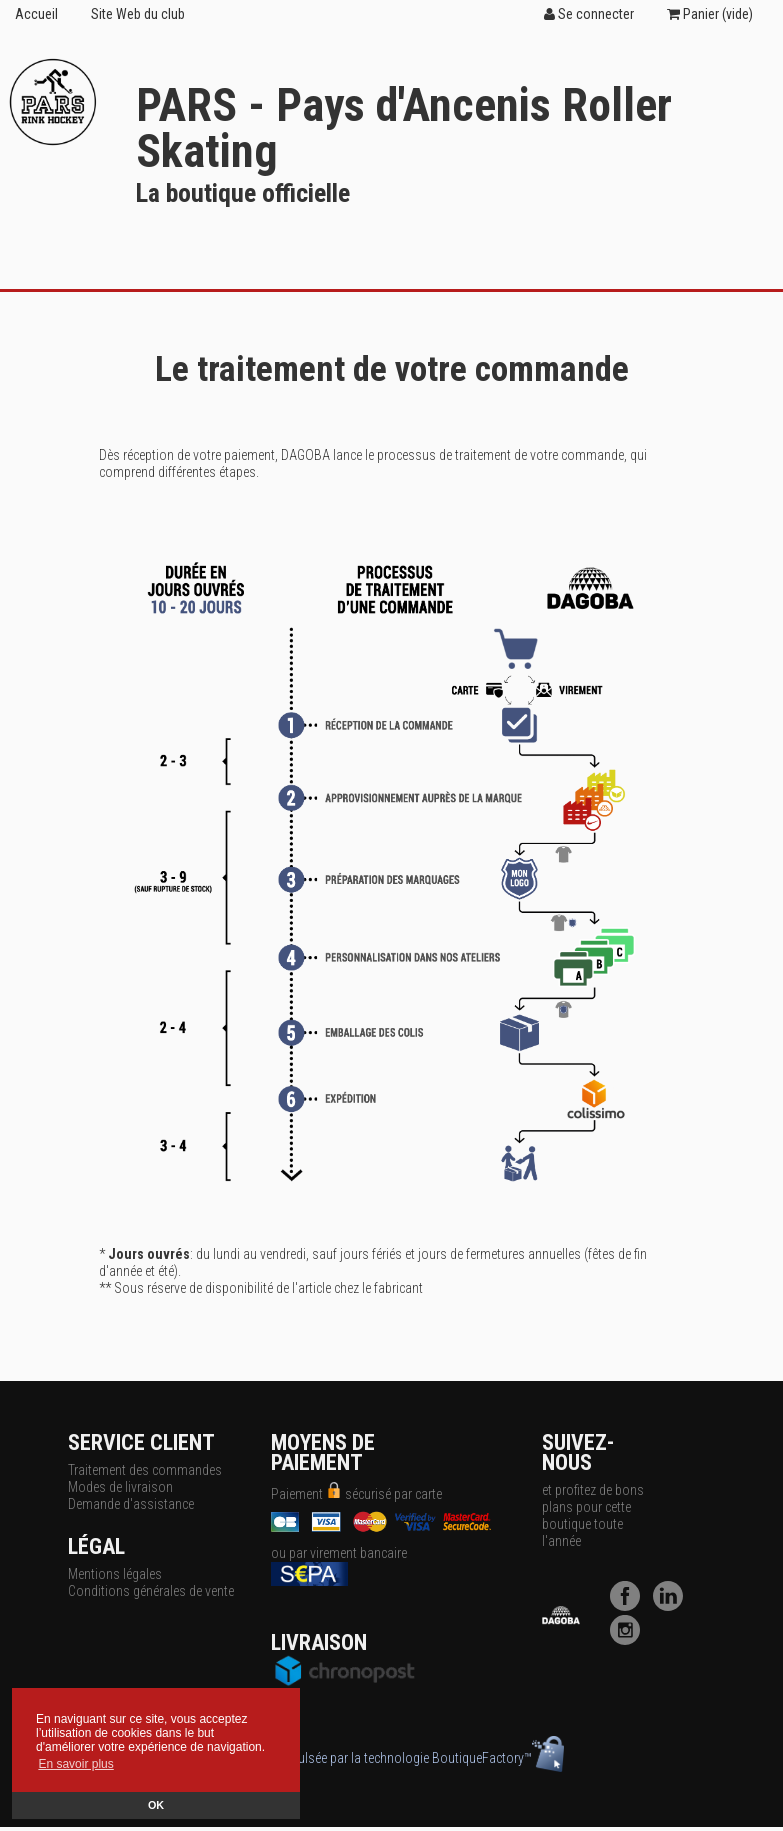  Describe the element at coordinates (151, 1591) in the screenshot. I see `Conditions générales de vente` at that location.